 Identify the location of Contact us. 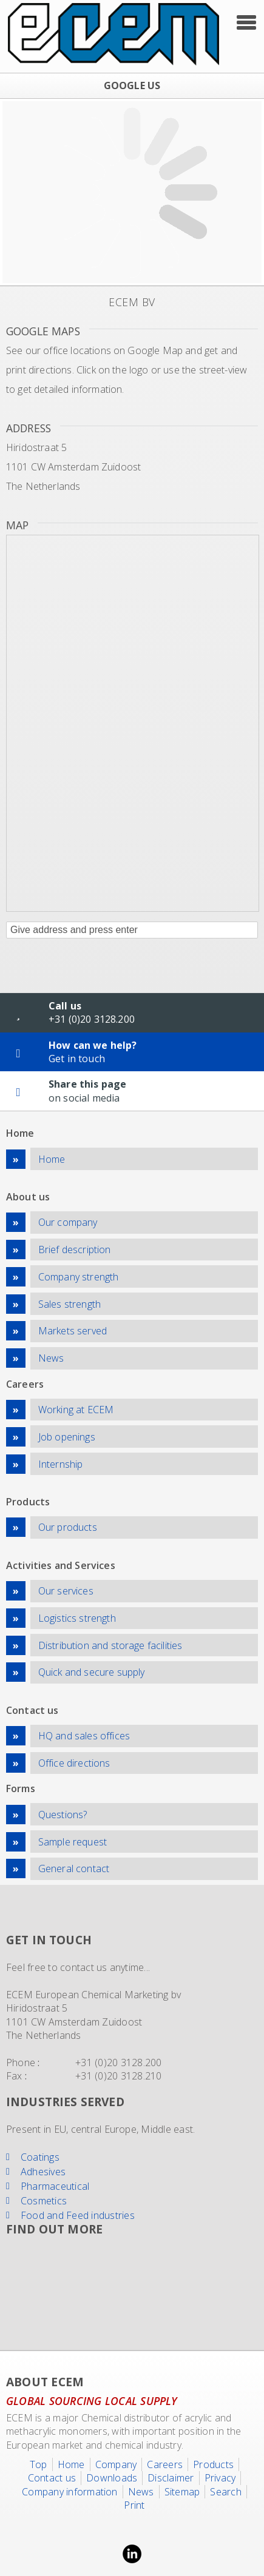
(52, 2477).